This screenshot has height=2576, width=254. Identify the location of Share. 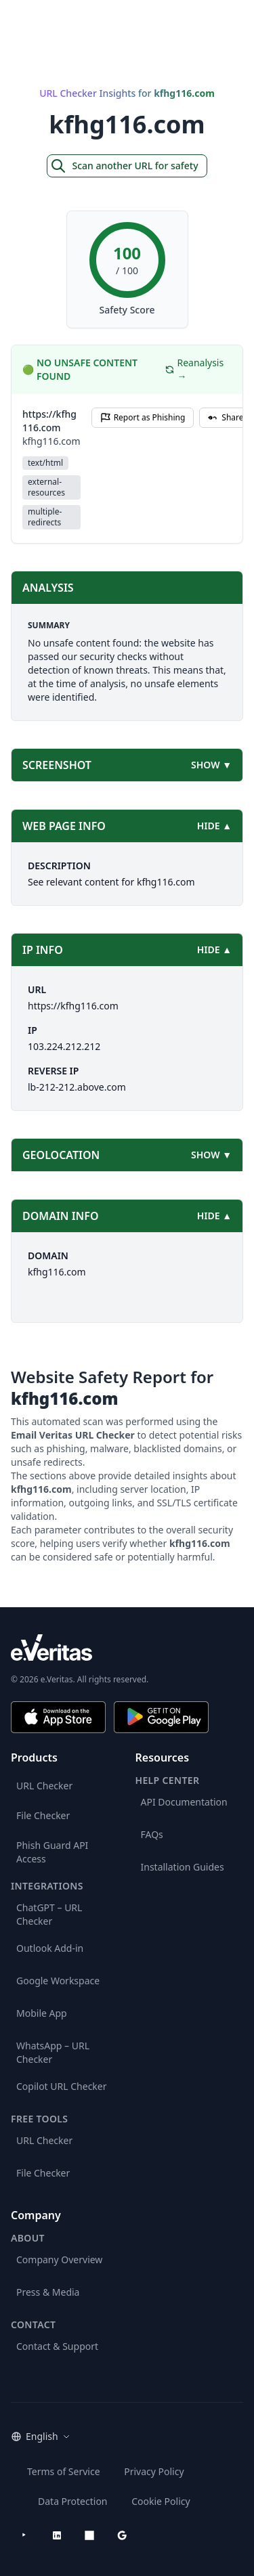
(225, 417).